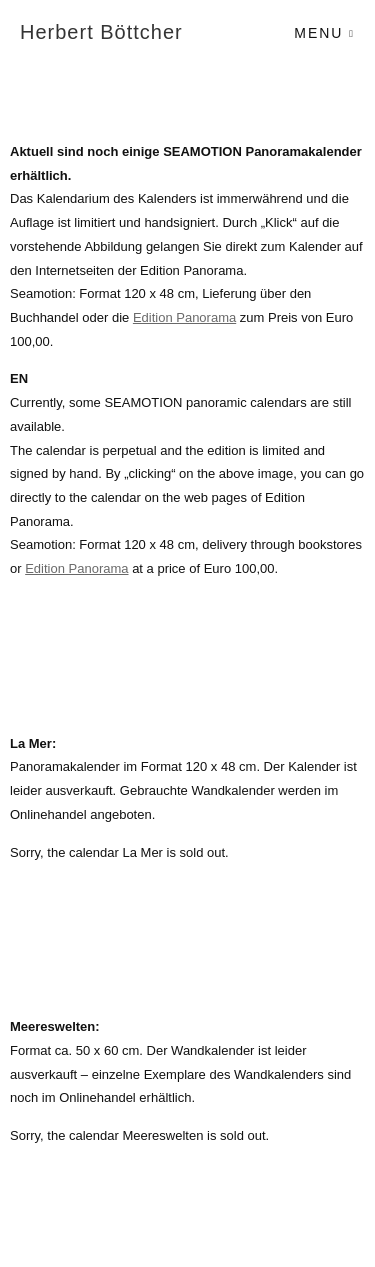 The width and height of the screenshot is (375, 1267). Describe the element at coordinates (184, 317) in the screenshot. I see `Edition Panorama` at that location.